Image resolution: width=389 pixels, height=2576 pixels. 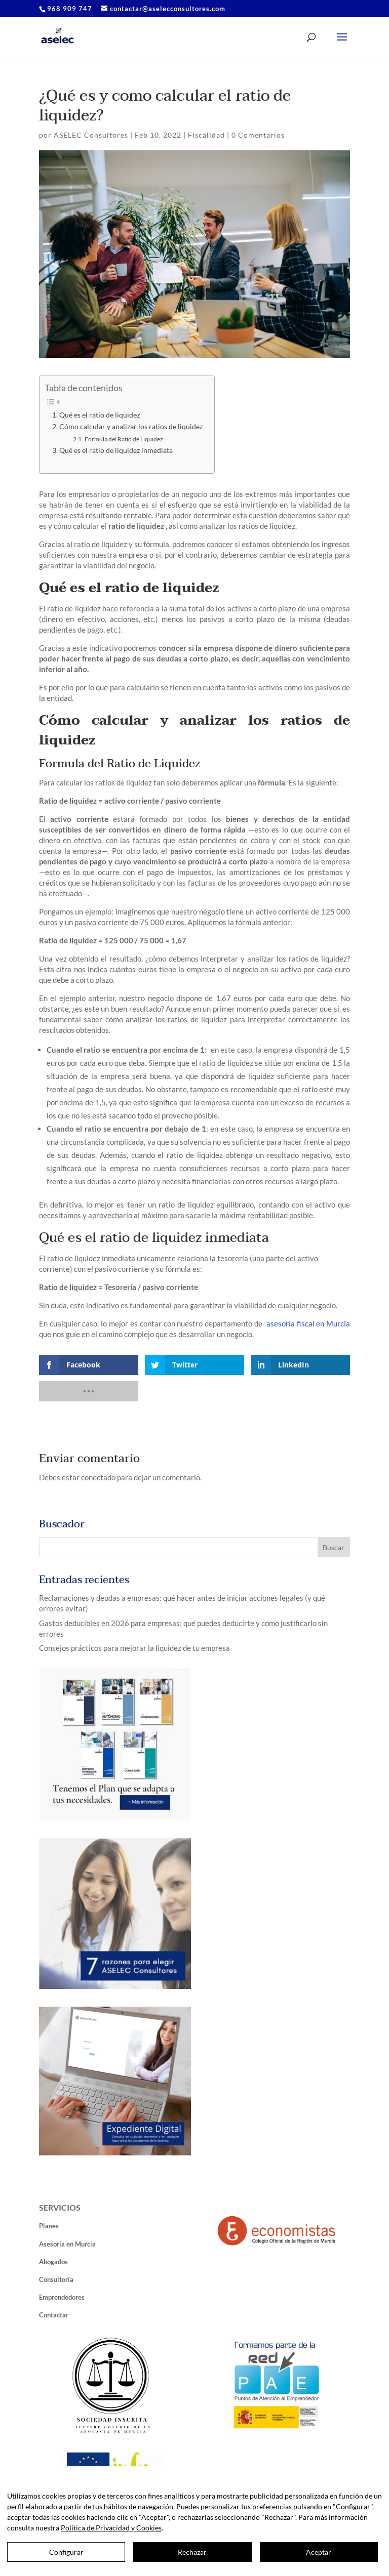 What do you see at coordinates (124, 439) in the screenshot?
I see `Formula del Ratio de Liquidez` at bounding box center [124, 439].